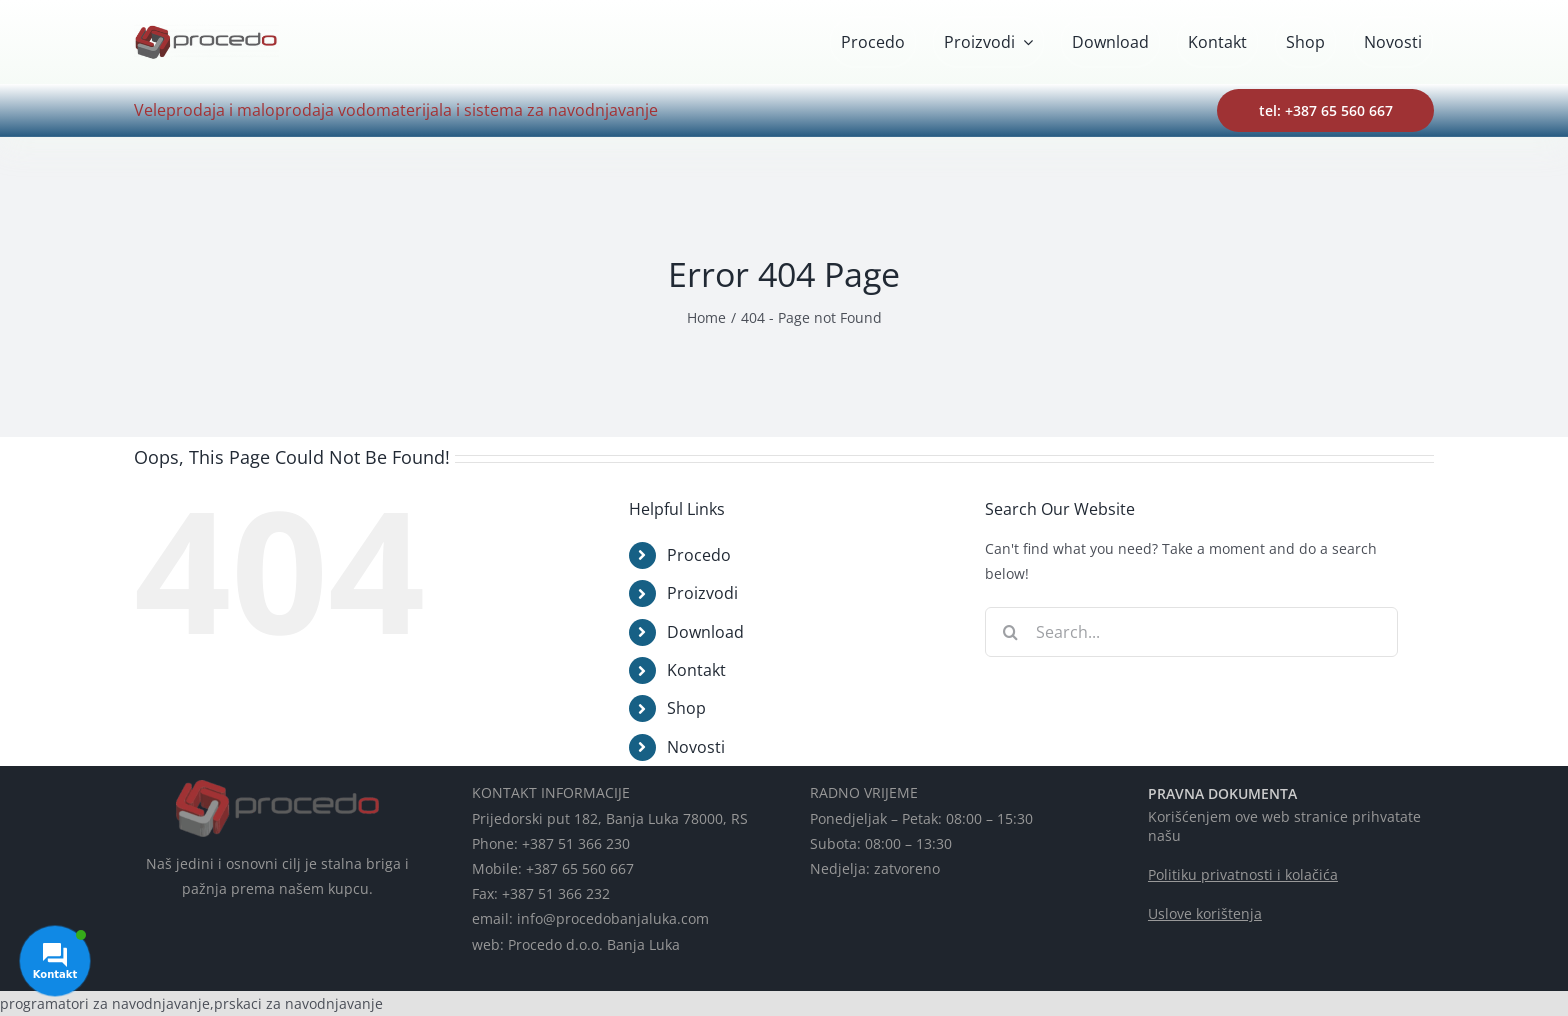 This screenshot has height=1016, width=1568. Describe the element at coordinates (576, 944) in the screenshot. I see `web: Procedo d.o.o. Banja Luka` at that location.